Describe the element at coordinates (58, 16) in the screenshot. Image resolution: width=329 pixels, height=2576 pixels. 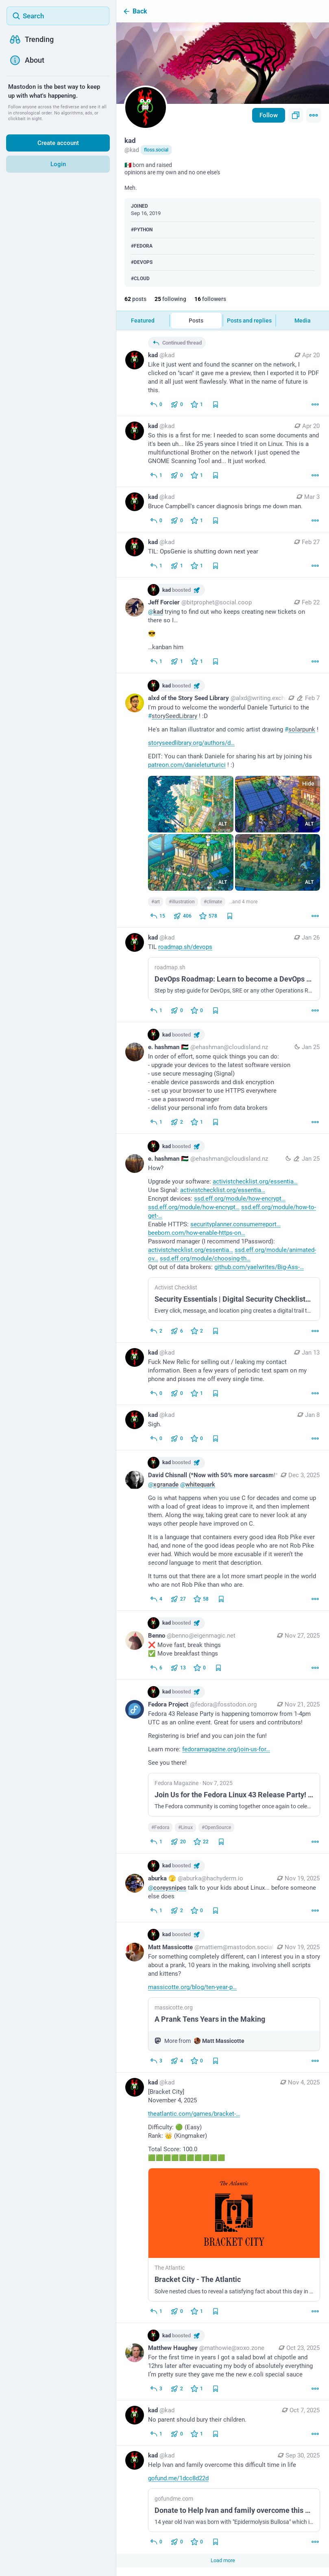
I see `[Search]` at that location.